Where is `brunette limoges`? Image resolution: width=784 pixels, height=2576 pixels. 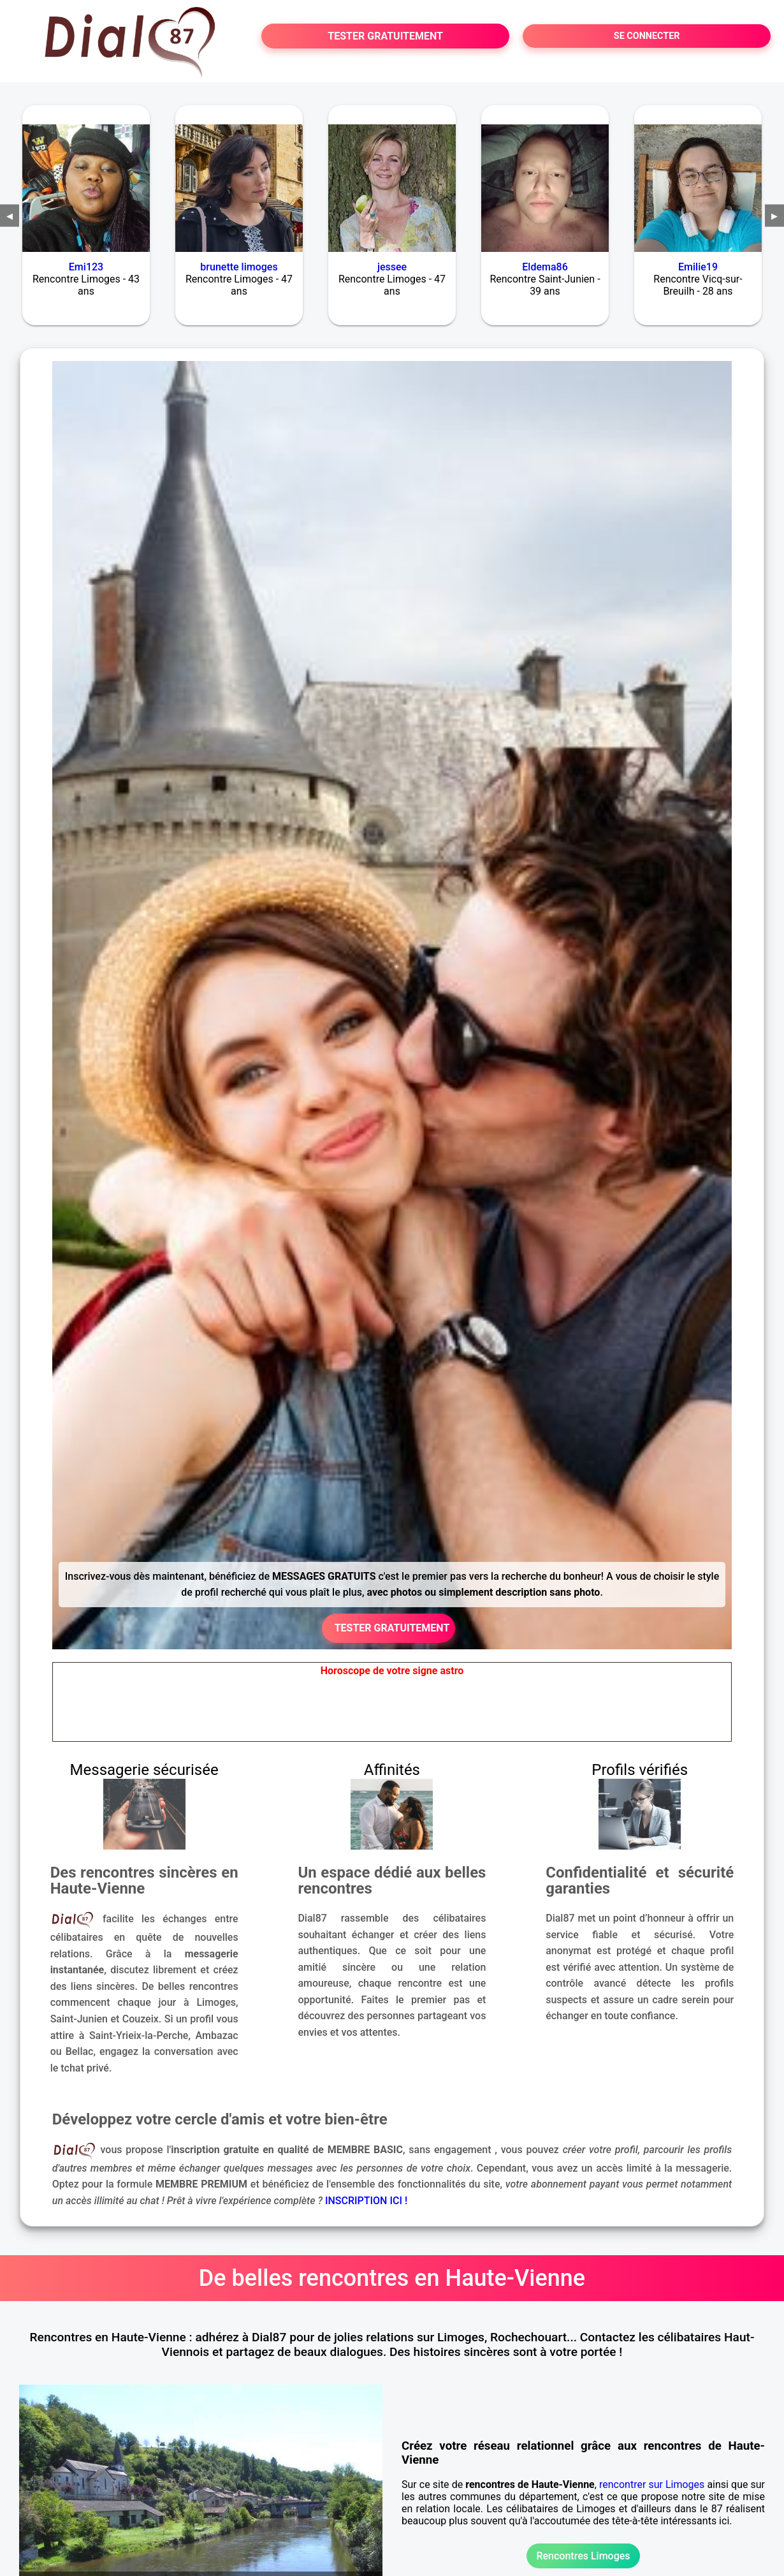 brunette limoges is located at coordinates (238, 267).